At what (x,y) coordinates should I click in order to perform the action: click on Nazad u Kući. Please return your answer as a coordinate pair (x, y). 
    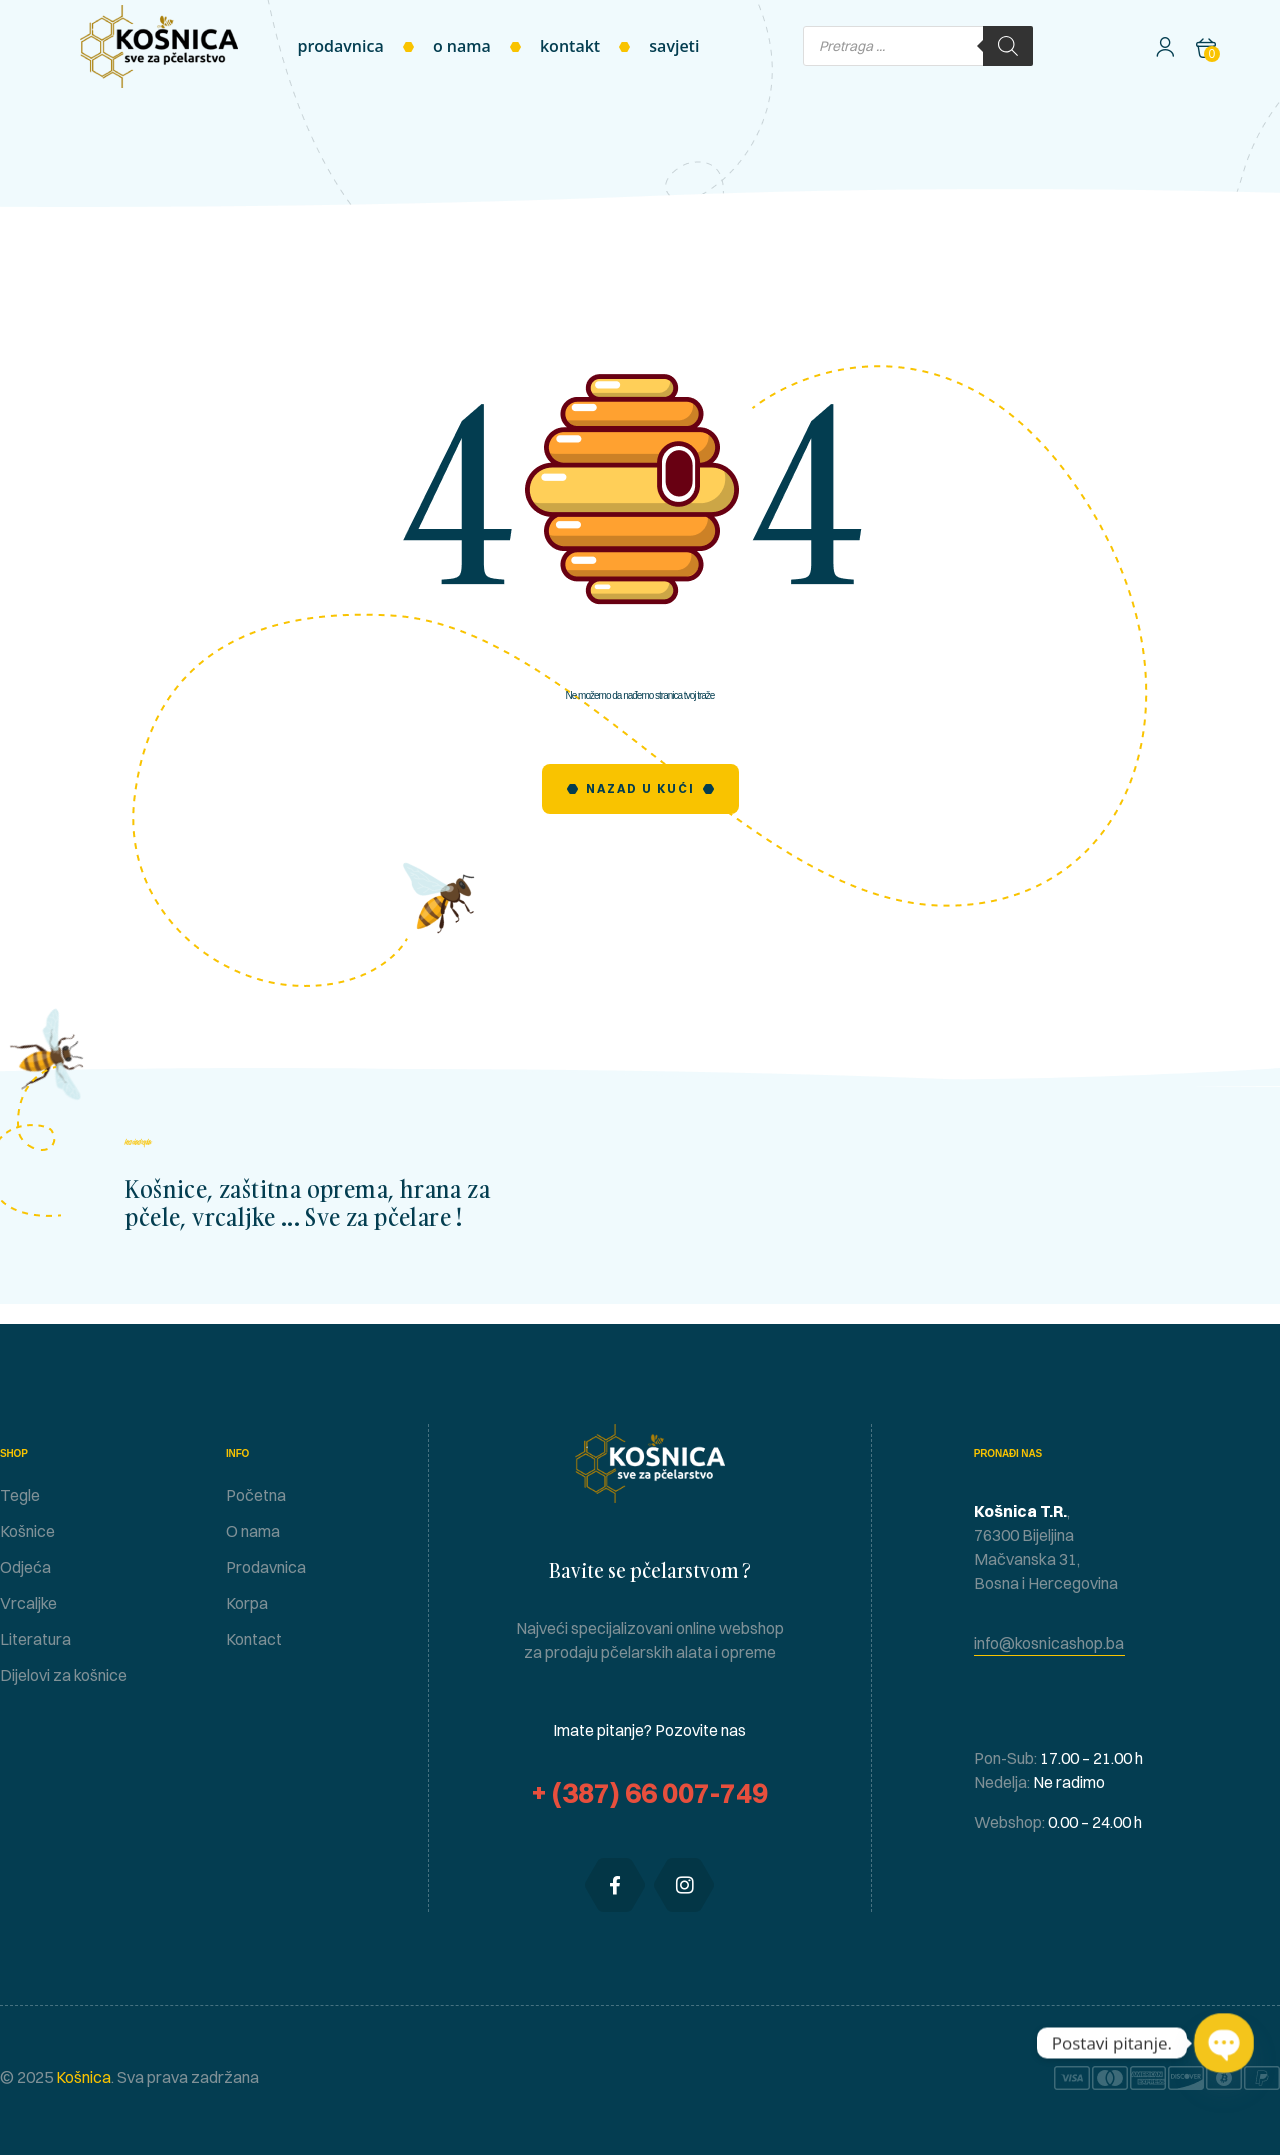
    Looking at the image, I should click on (640, 788).